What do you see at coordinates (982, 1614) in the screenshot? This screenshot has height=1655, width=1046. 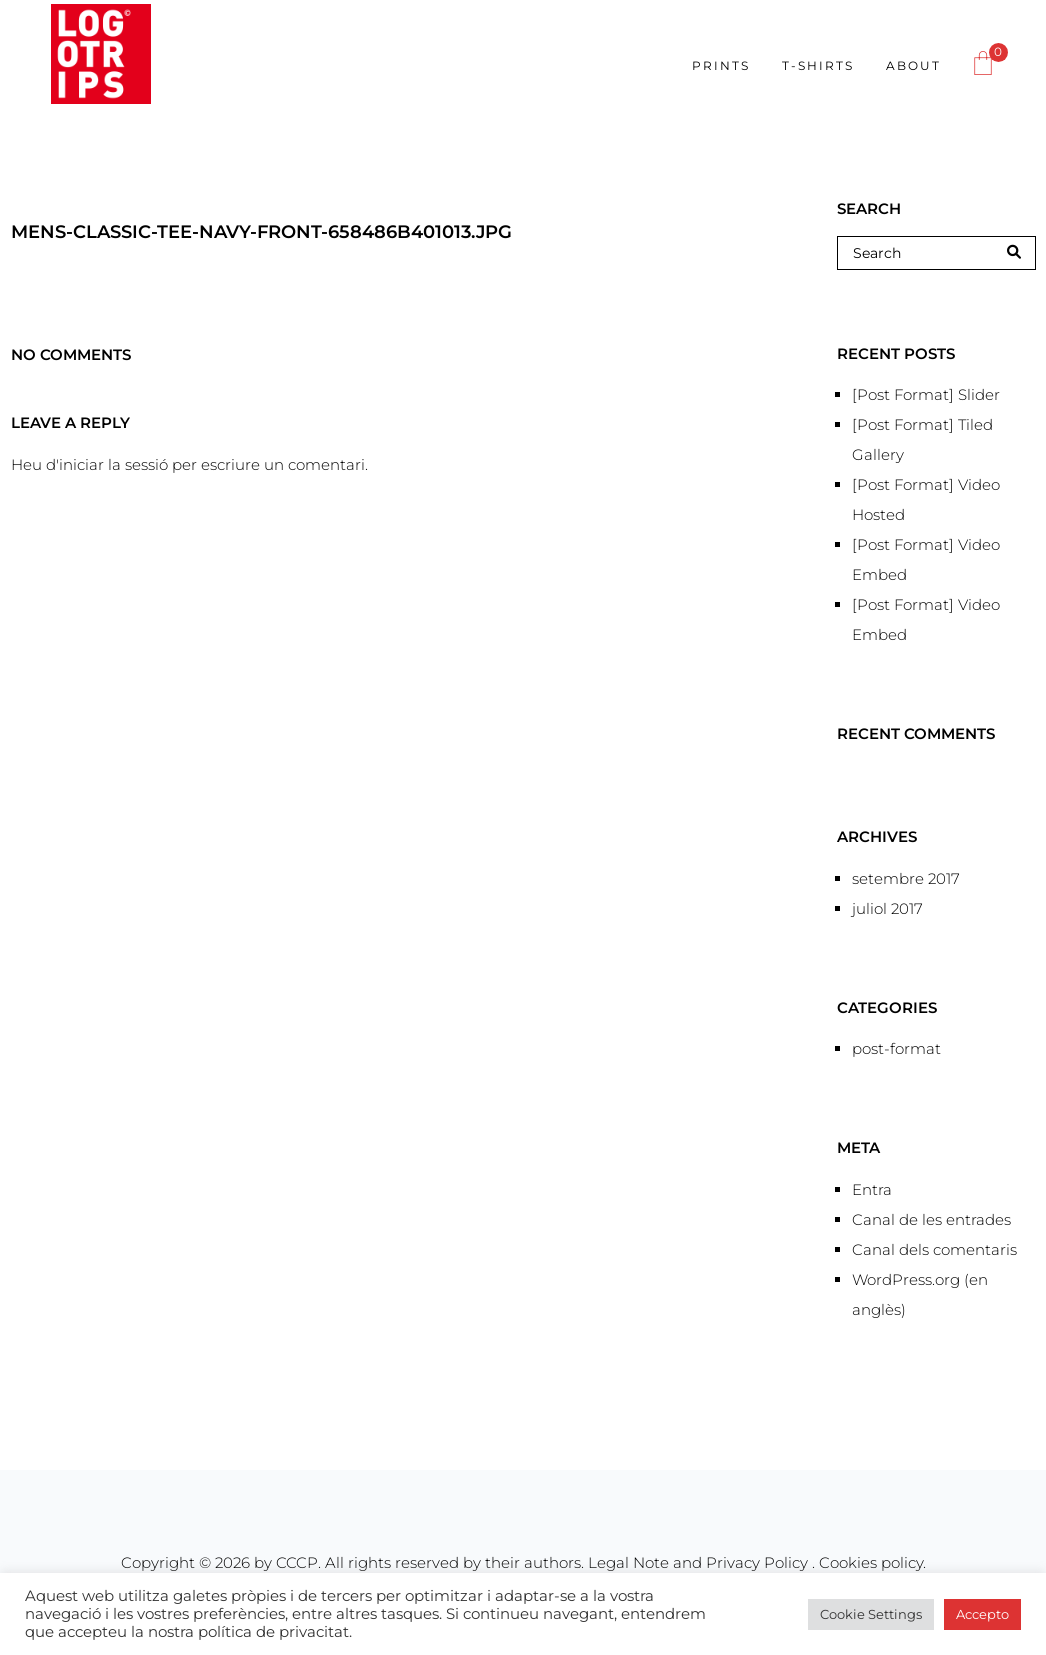 I see `Accepto [button]` at bounding box center [982, 1614].